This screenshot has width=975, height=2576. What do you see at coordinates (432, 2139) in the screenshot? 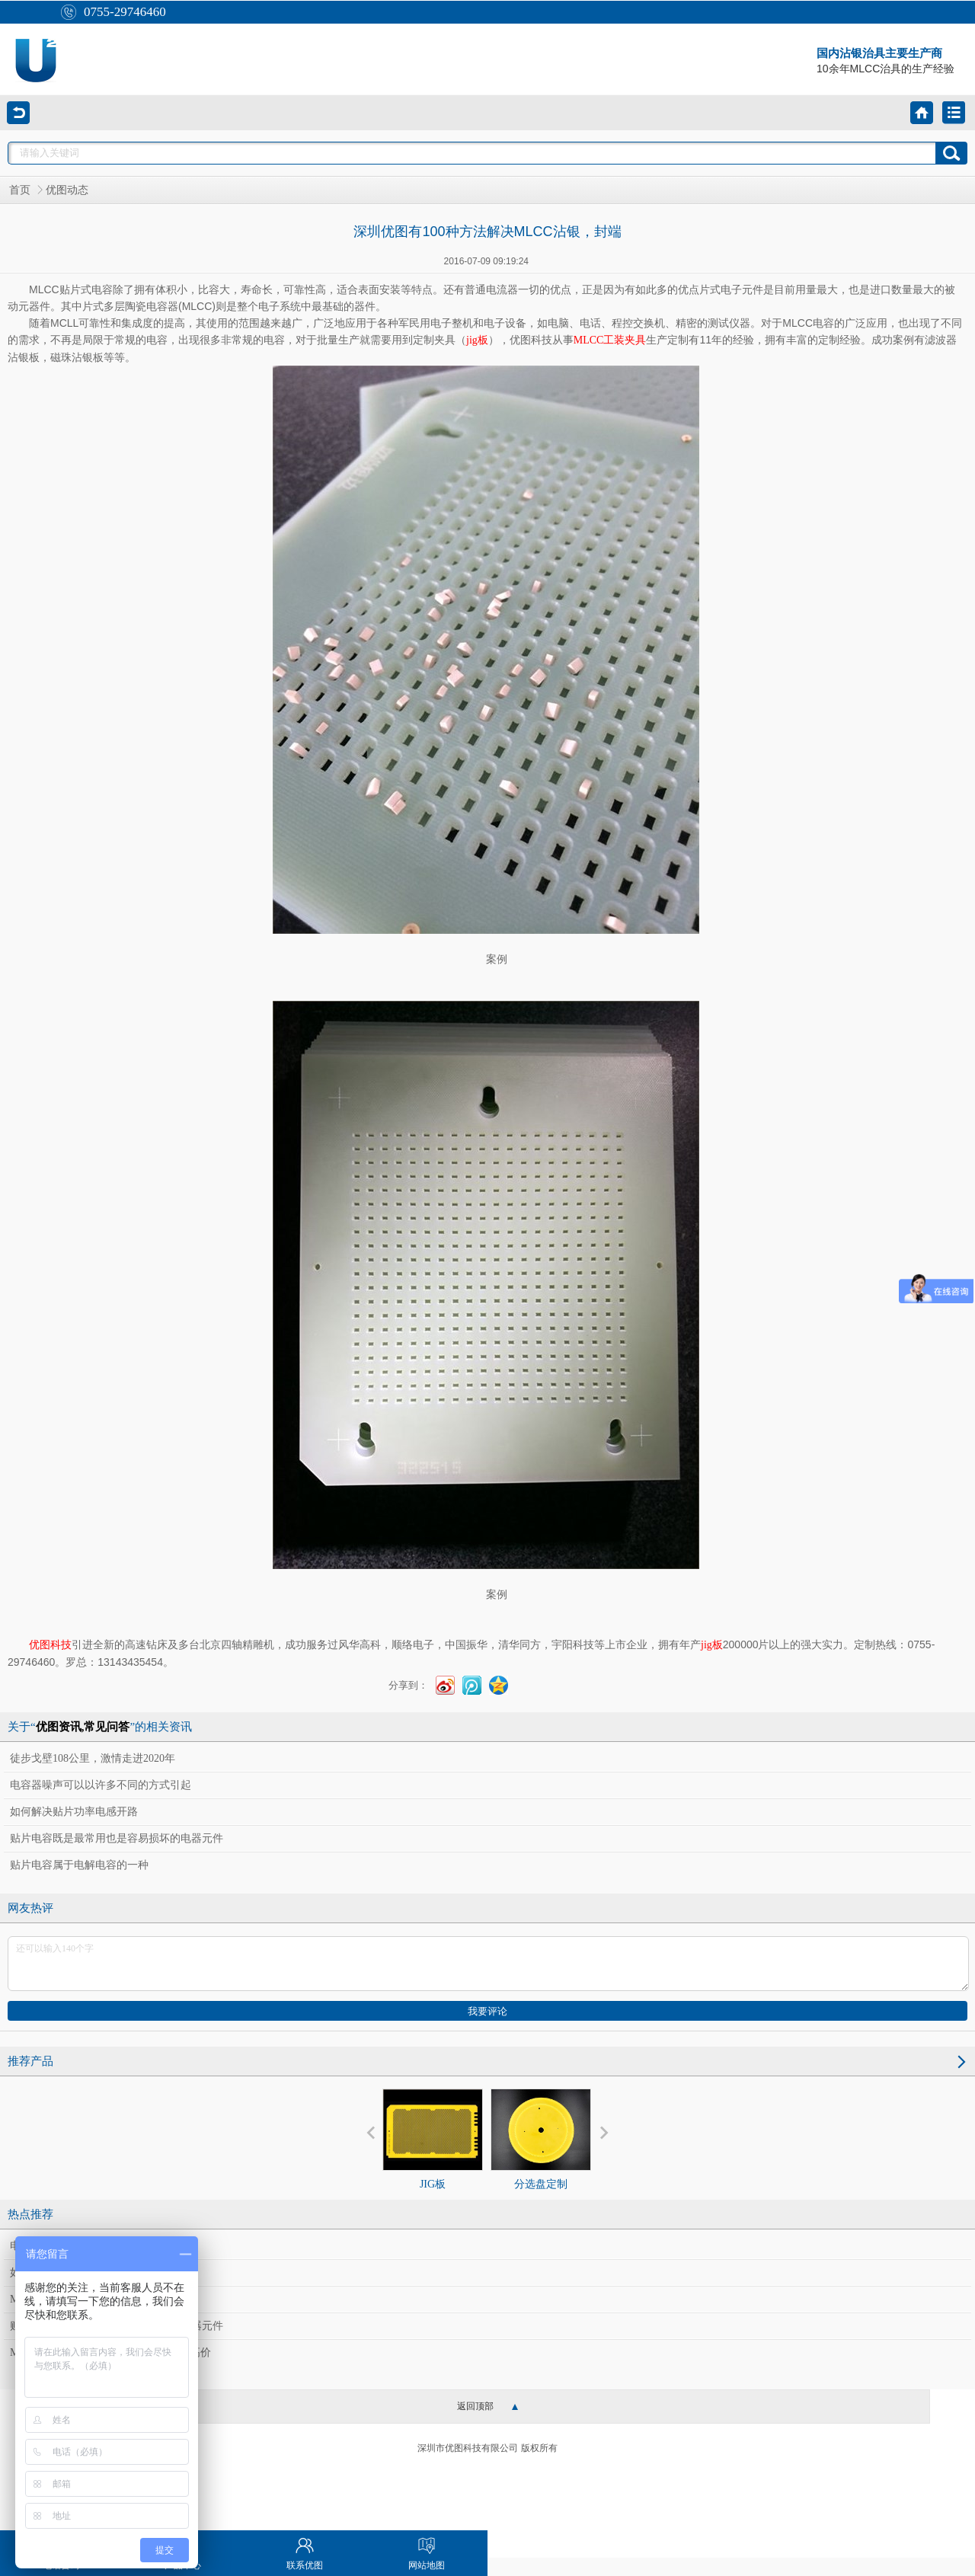
I see `JIG板` at bounding box center [432, 2139].